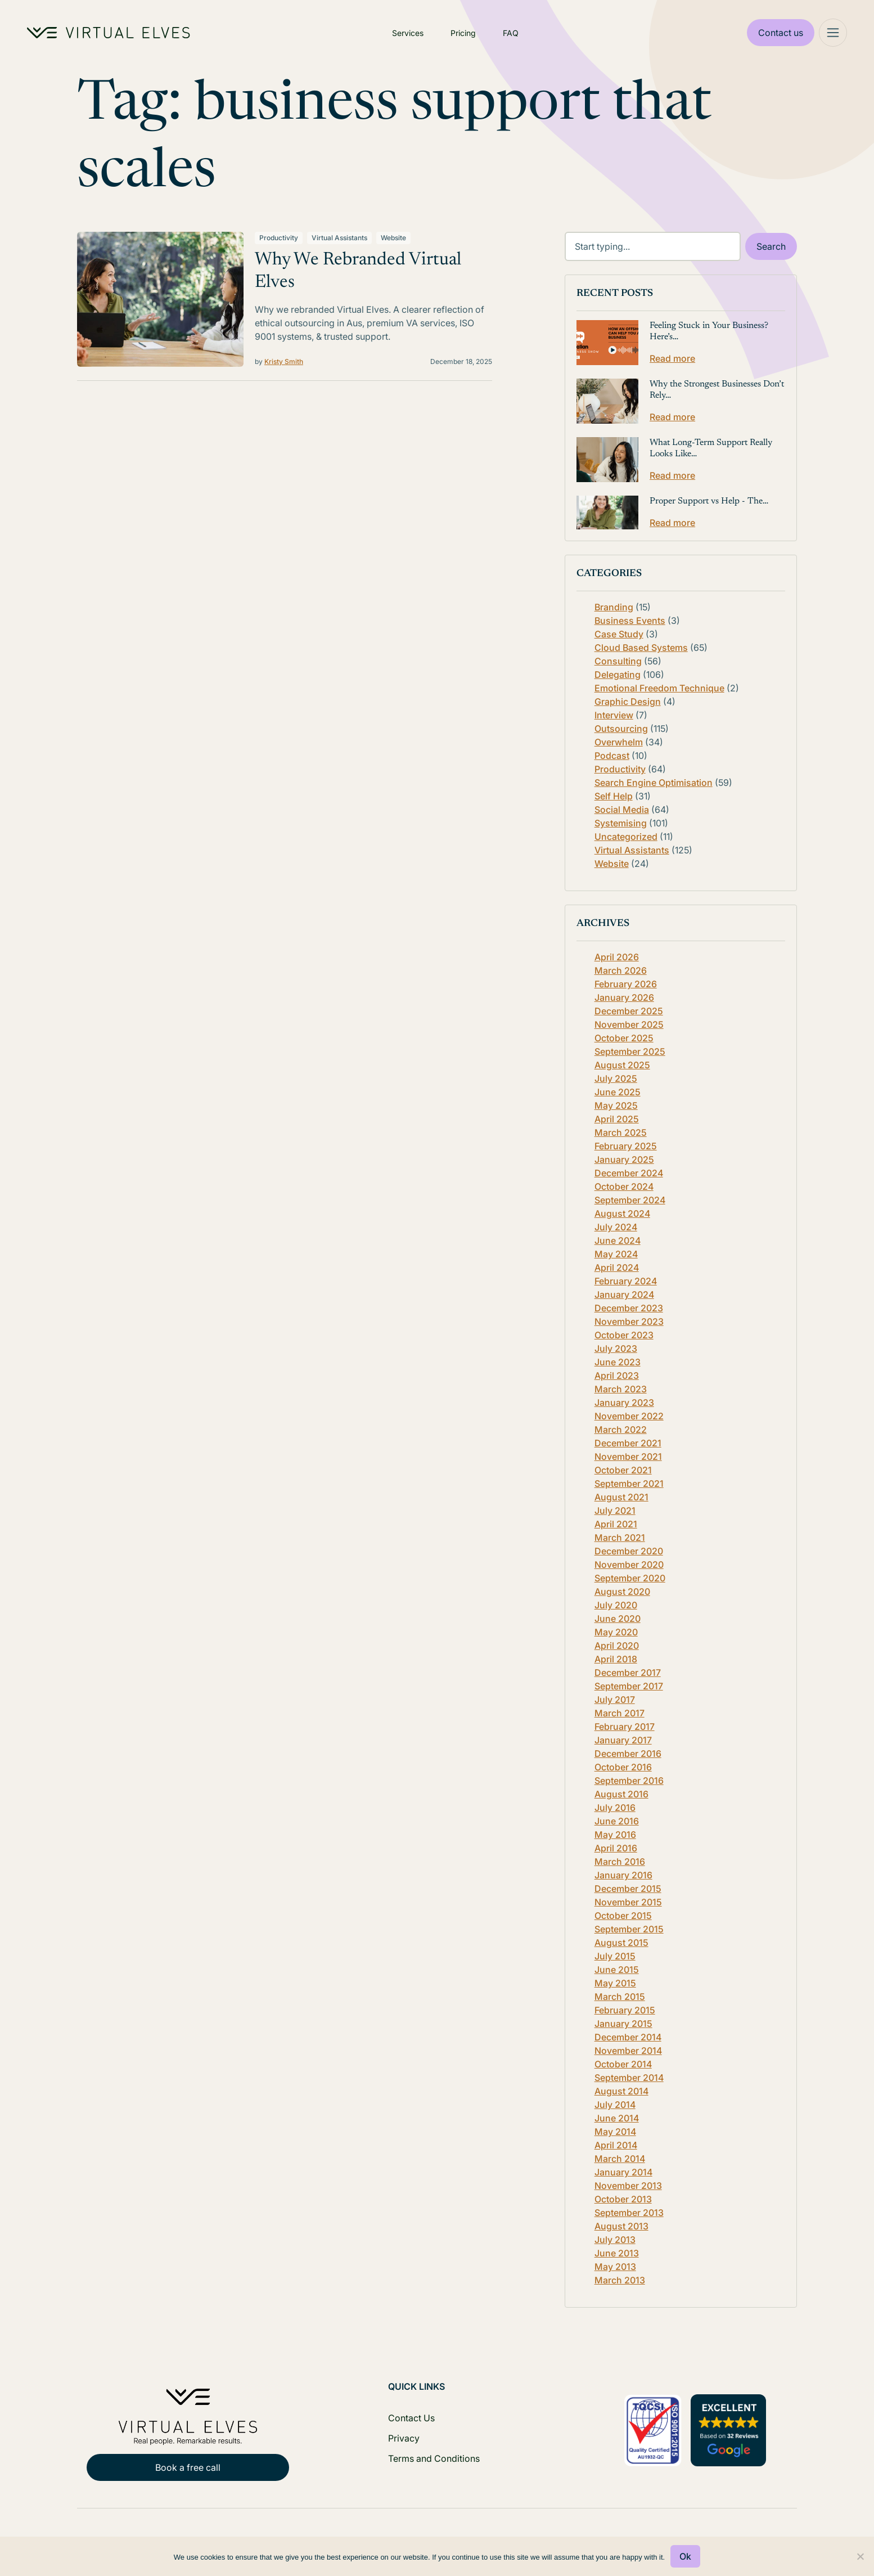 Image resolution: width=874 pixels, height=2576 pixels. What do you see at coordinates (780, 32) in the screenshot?
I see `Contact us` at bounding box center [780, 32].